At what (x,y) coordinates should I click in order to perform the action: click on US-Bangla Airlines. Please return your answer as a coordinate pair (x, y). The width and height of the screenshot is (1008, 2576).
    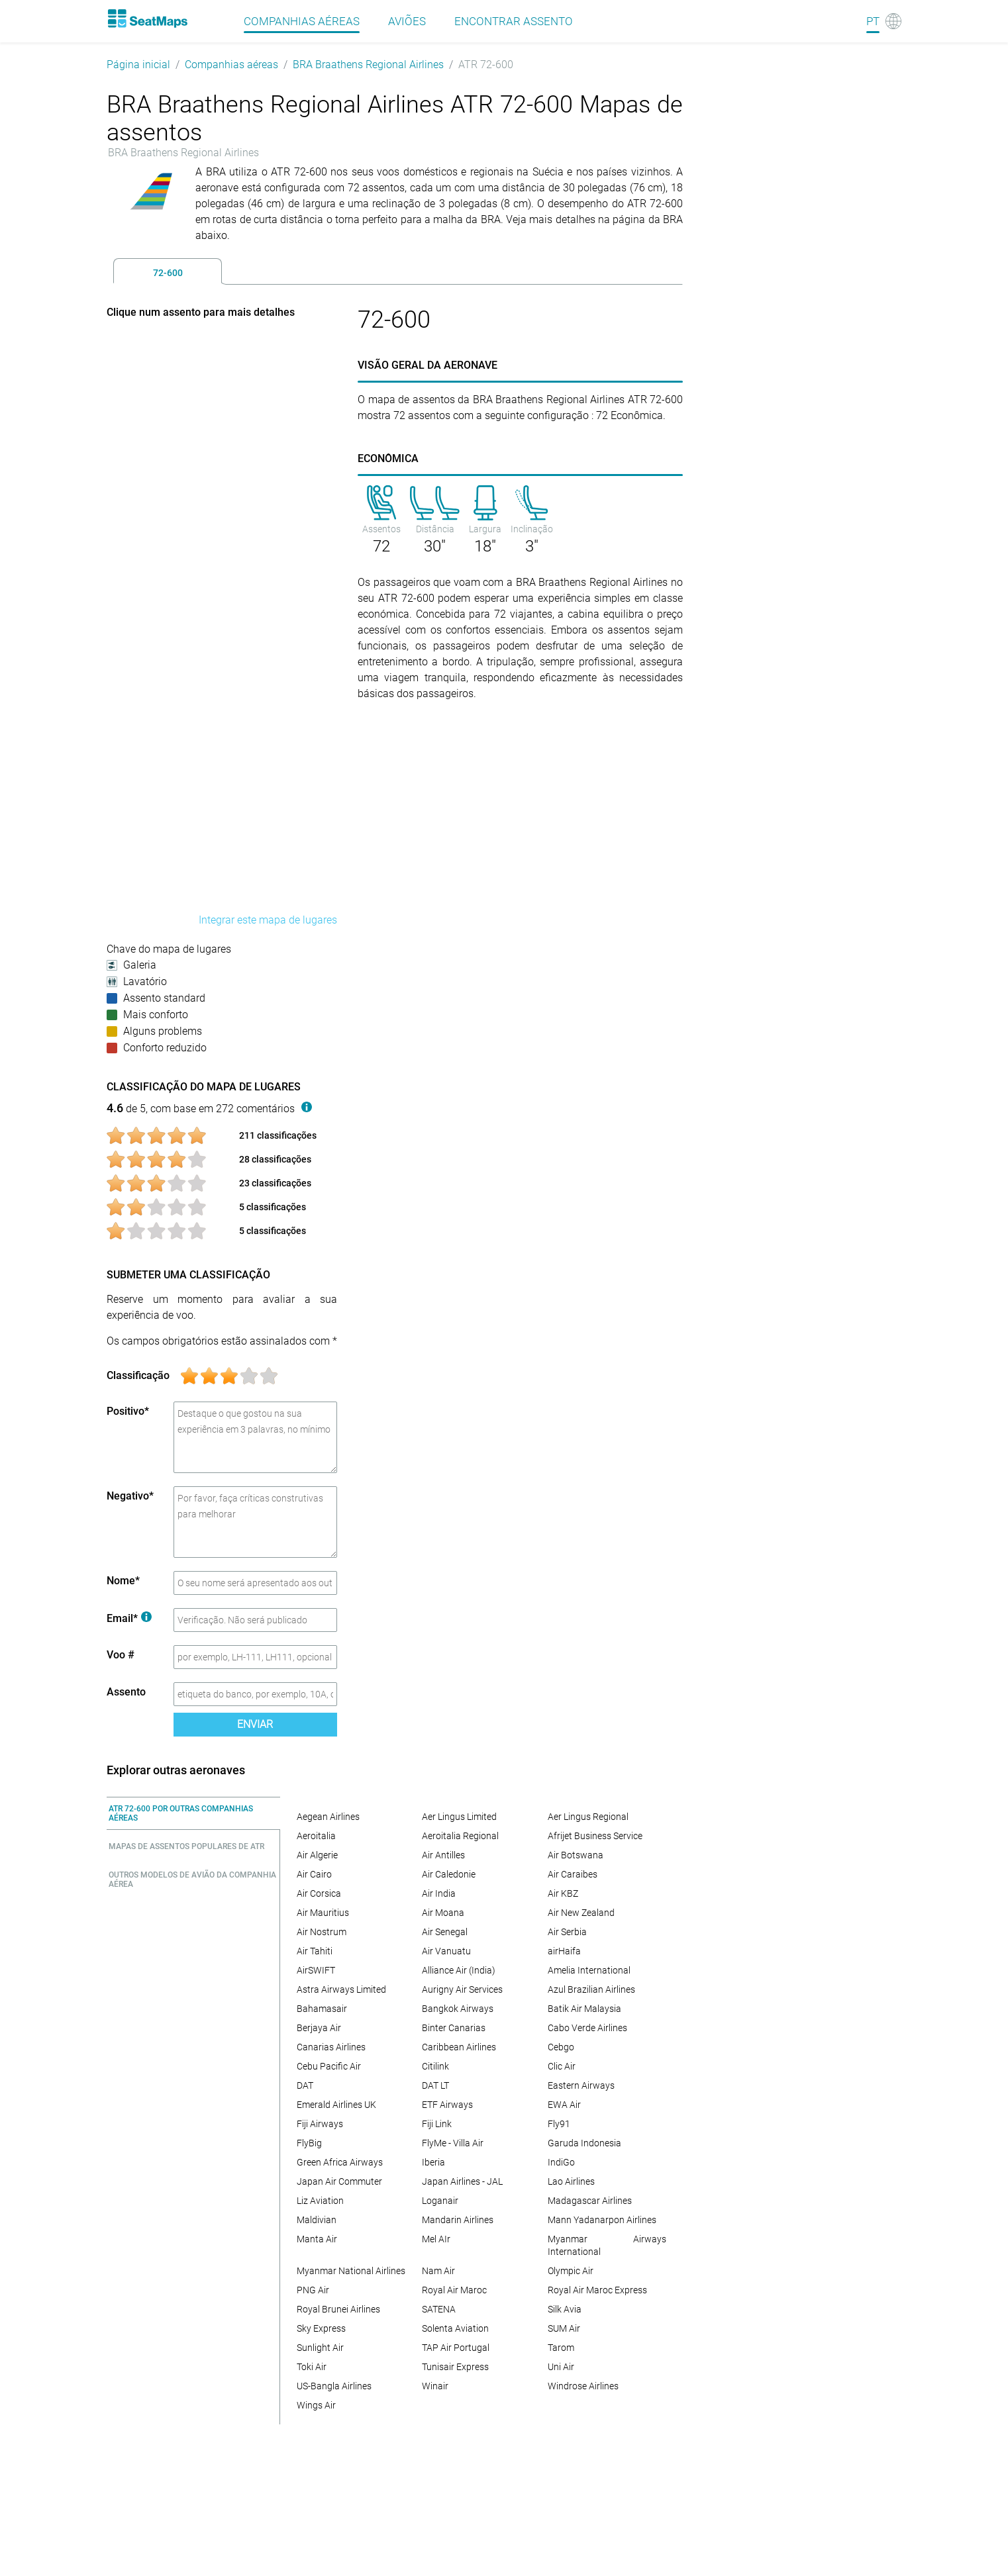
    Looking at the image, I should click on (334, 2386).